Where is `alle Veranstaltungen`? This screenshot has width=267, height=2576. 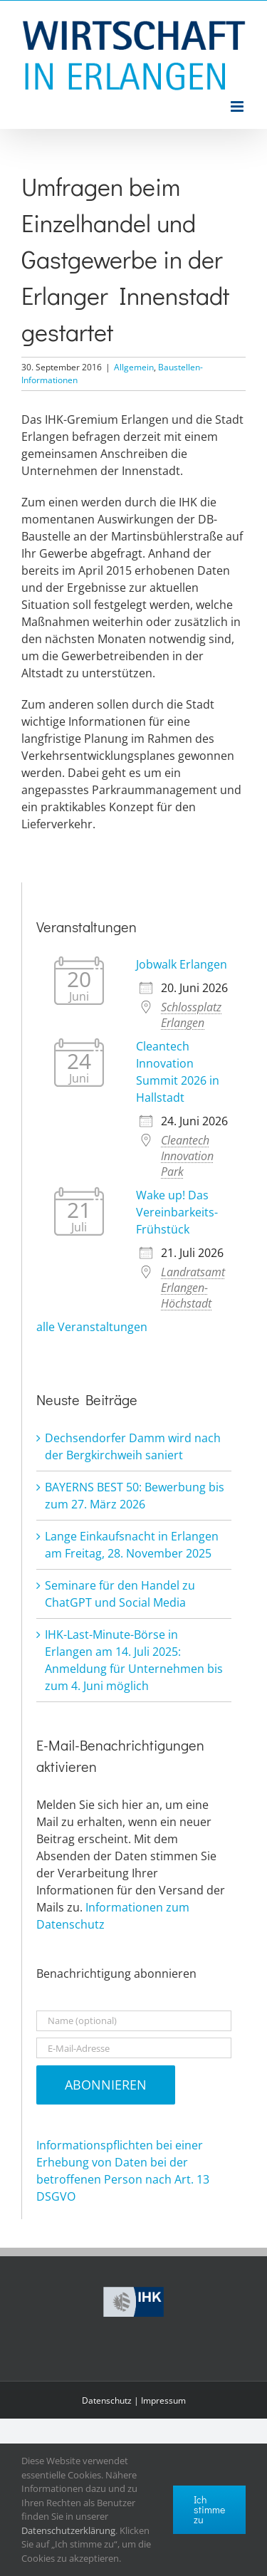 alle Veranstaltungen is located at coordinates (91, 1327).